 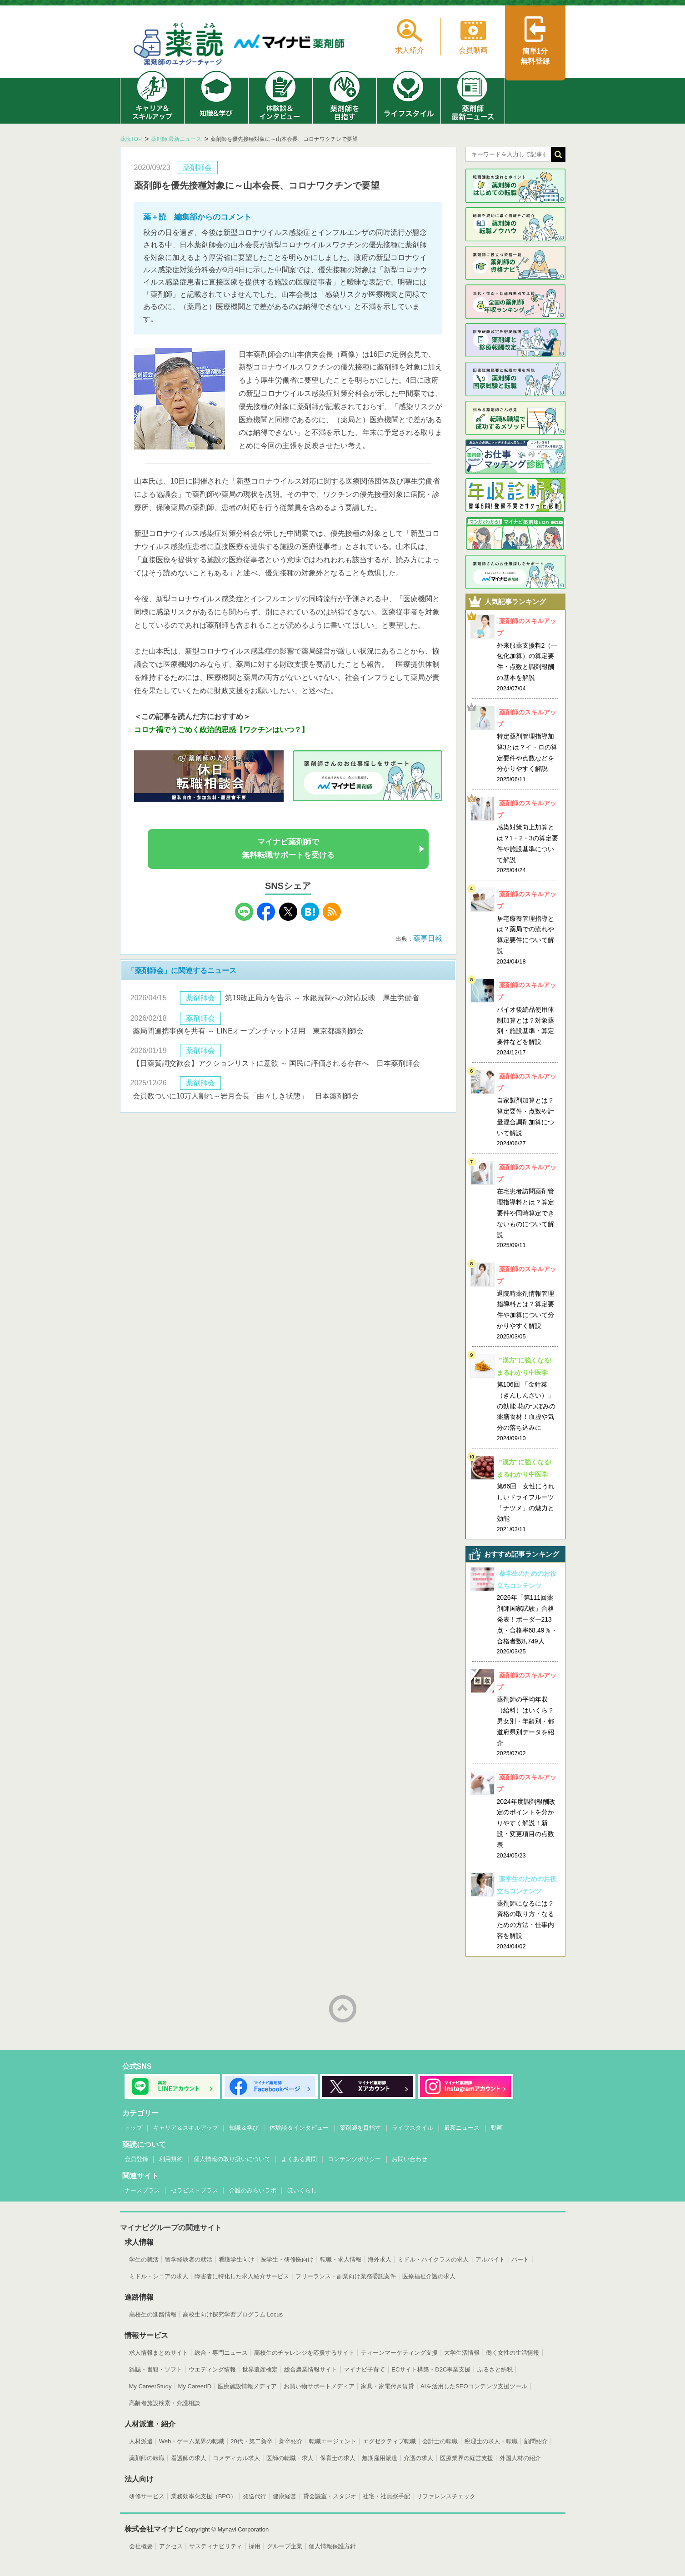 I want to click on AIを活用したSEOコンテンツ支援ツール, so click(x=473, y=2386).